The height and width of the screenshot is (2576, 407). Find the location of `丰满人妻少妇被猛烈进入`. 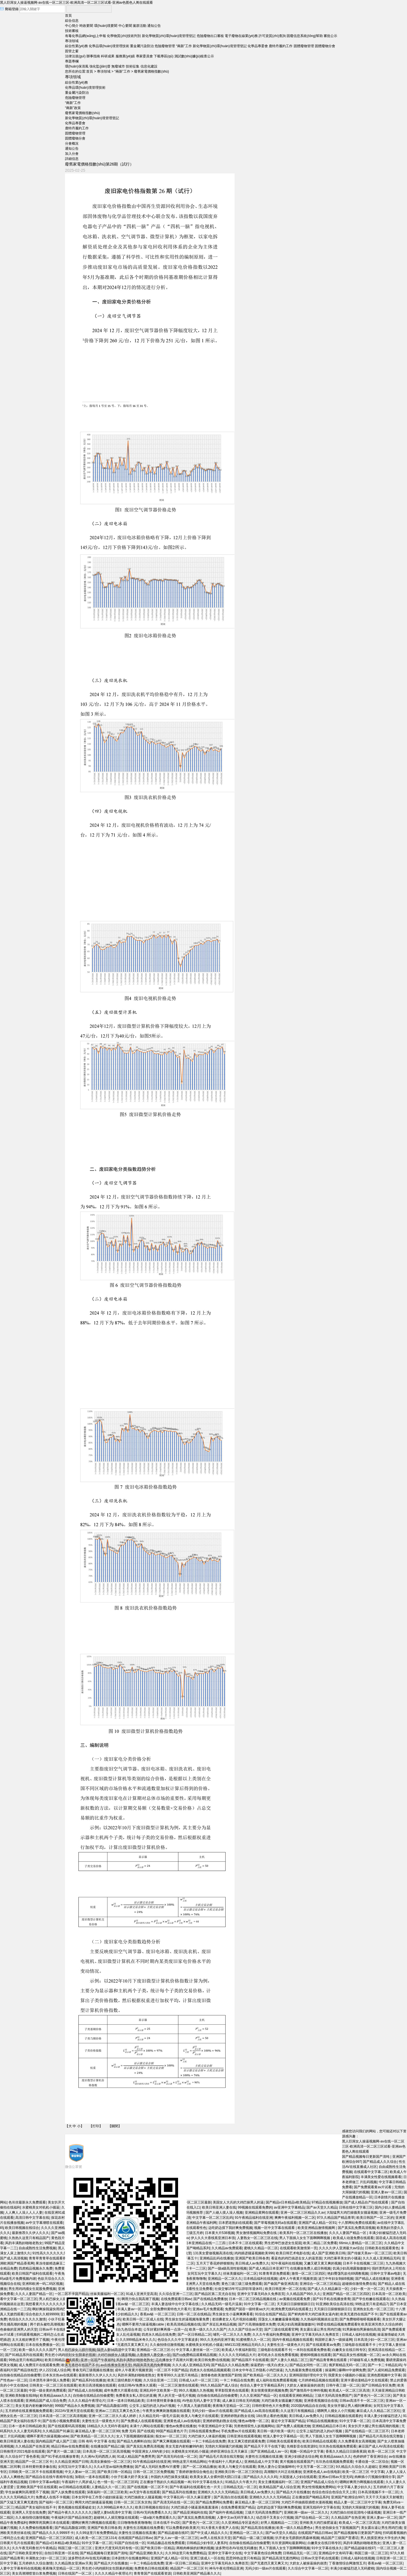

丰满人妻少妇被猛烈进入 is located at coordinates (382, 2416).